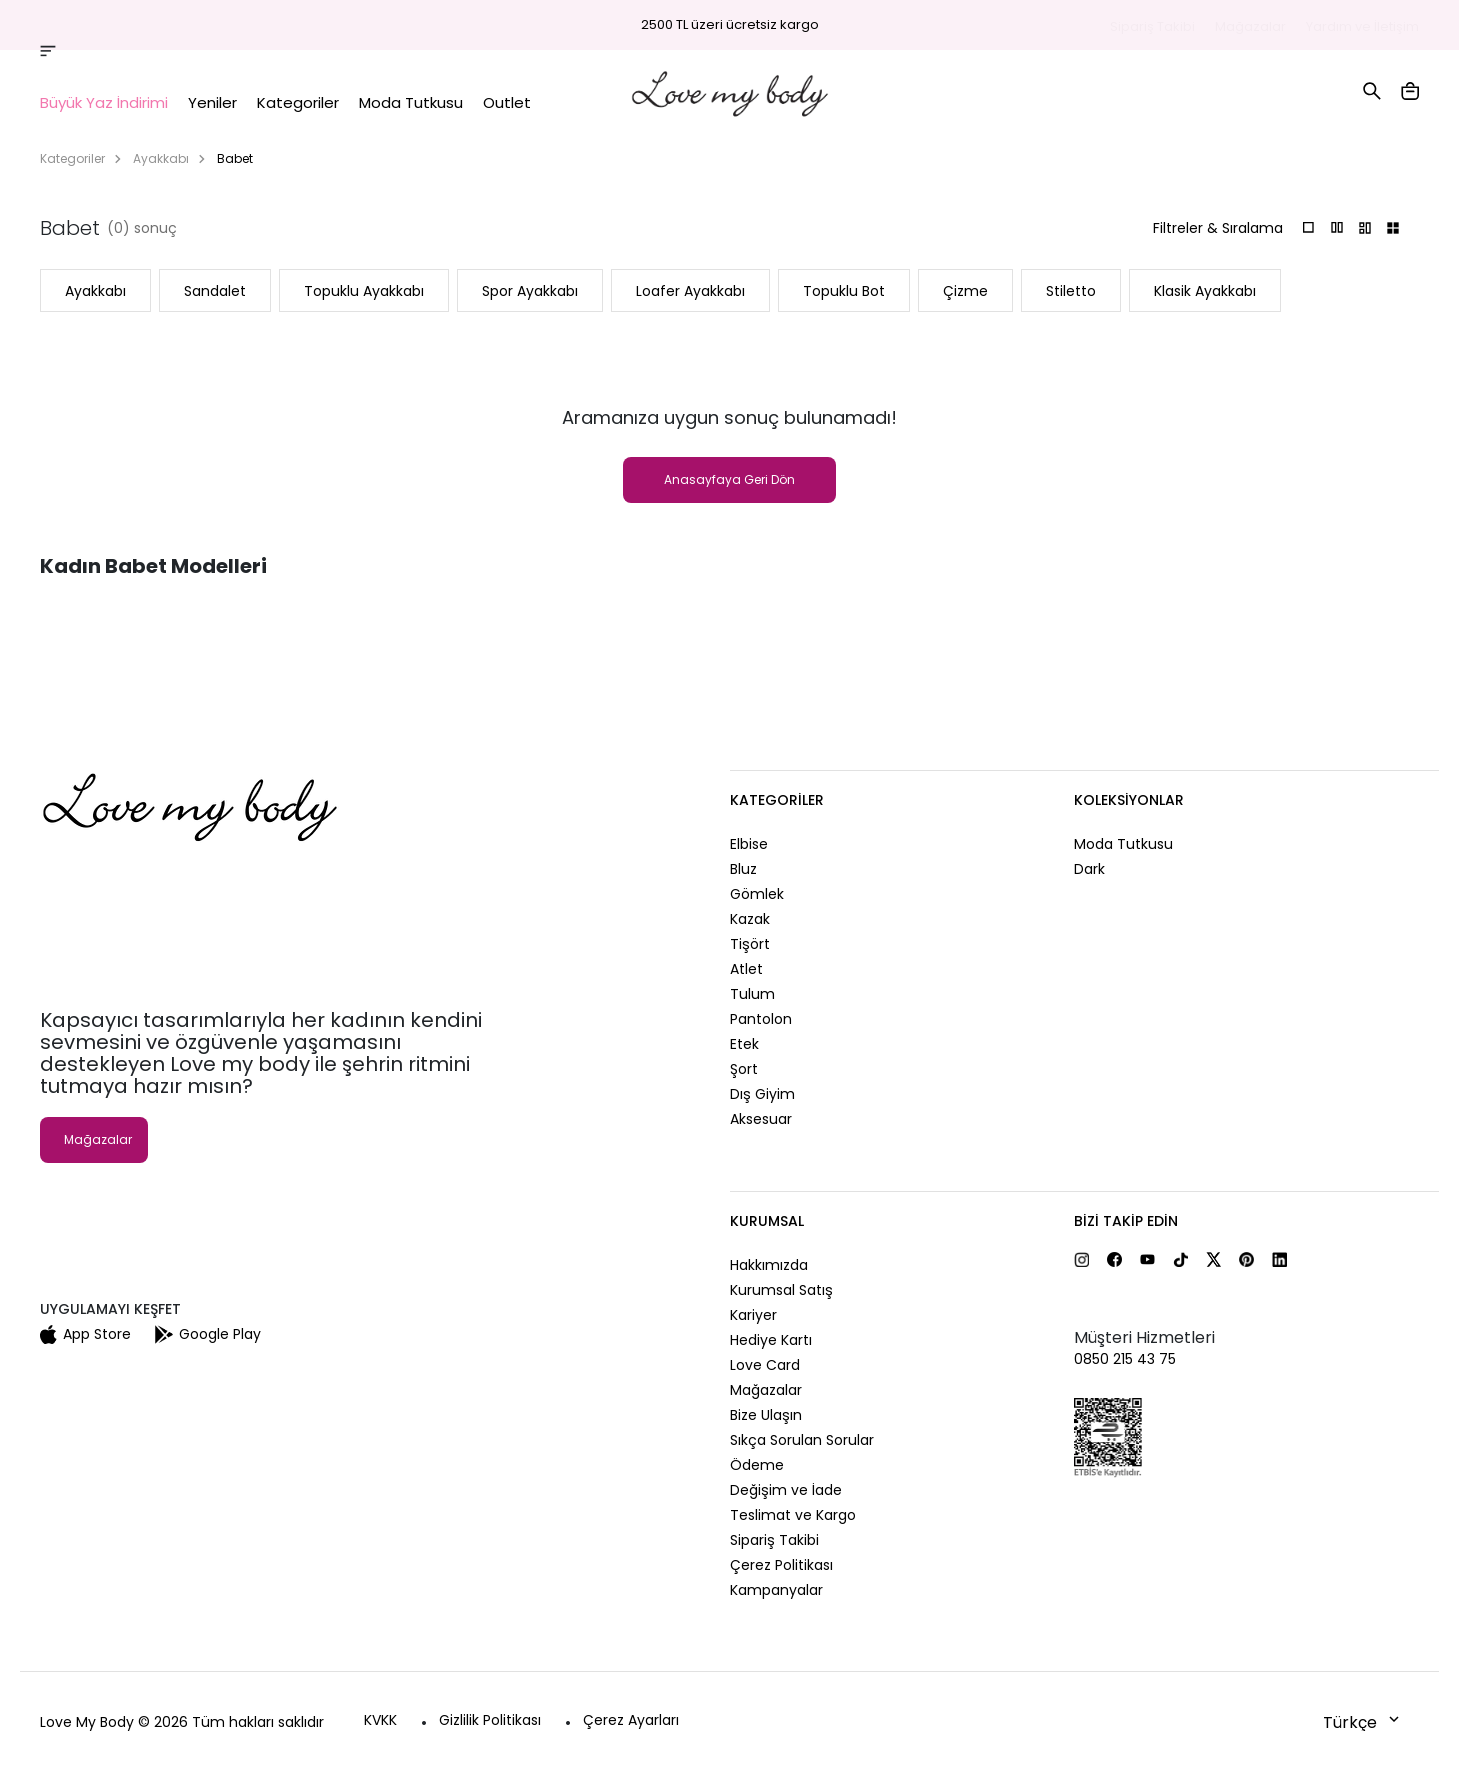 The height and width of the screenshot is (1772, 1459). Describe the element at coordinates (490, 1720) in the screenshot. I see `Gizlilik Politikası` at that location.